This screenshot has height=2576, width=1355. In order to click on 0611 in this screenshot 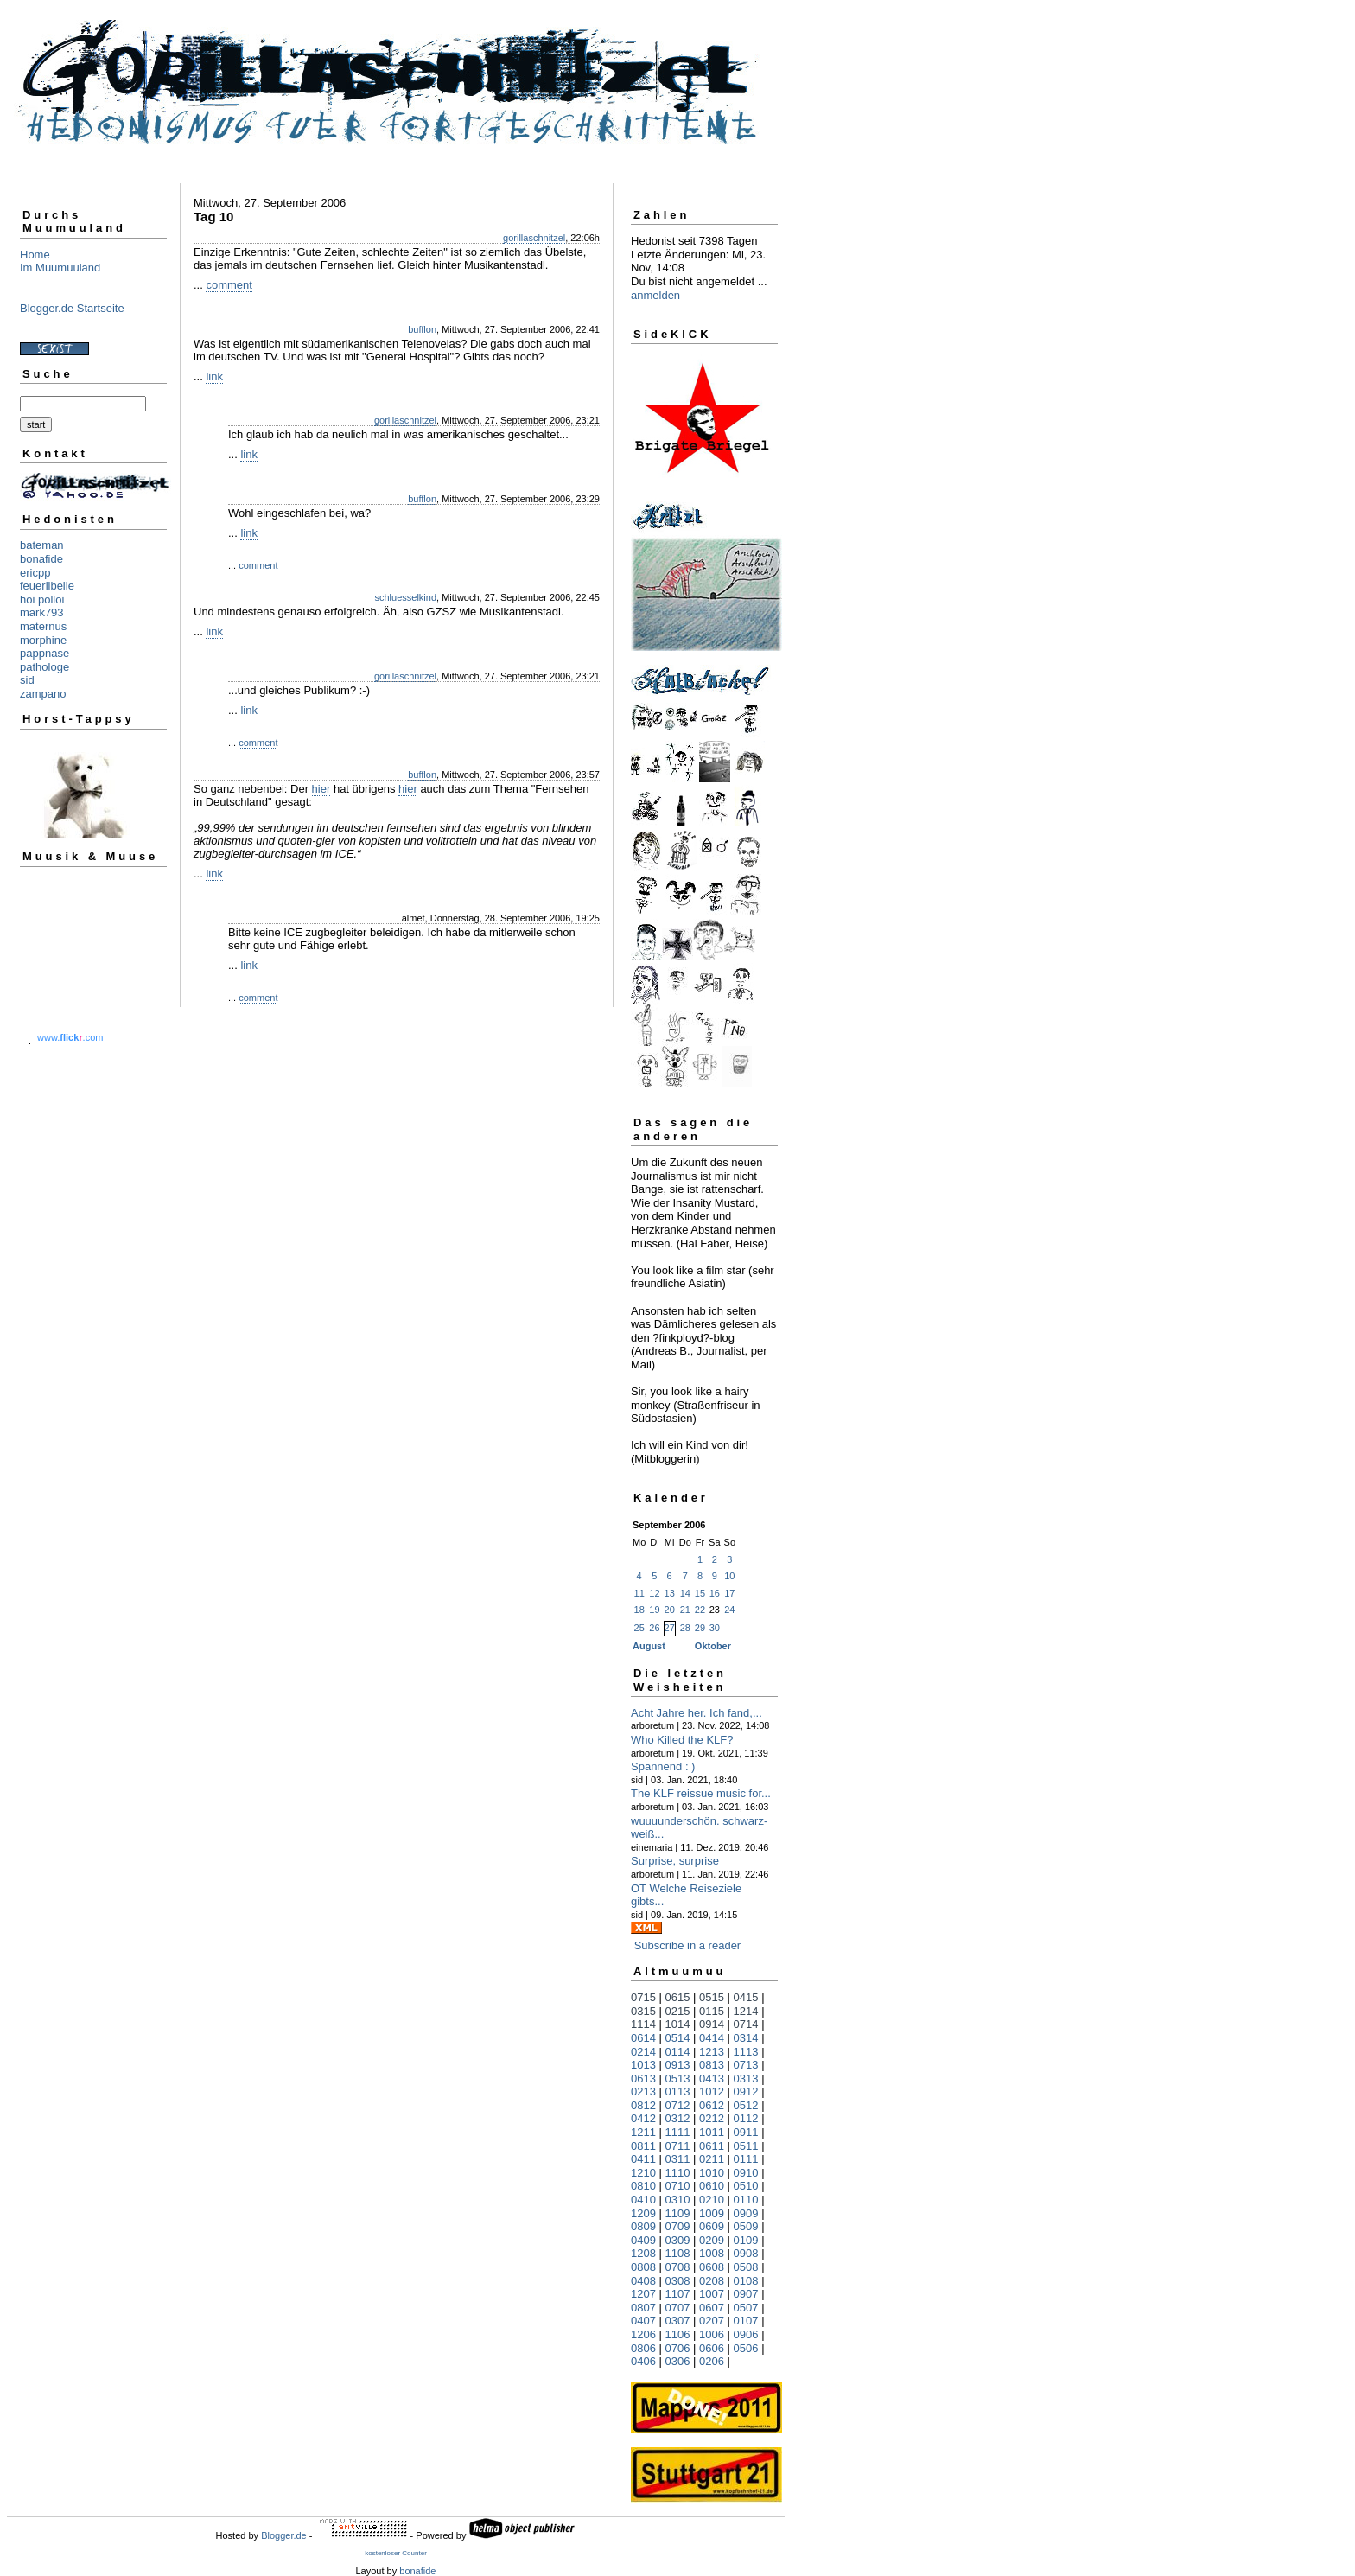, I will do `click(711, 2145)`.